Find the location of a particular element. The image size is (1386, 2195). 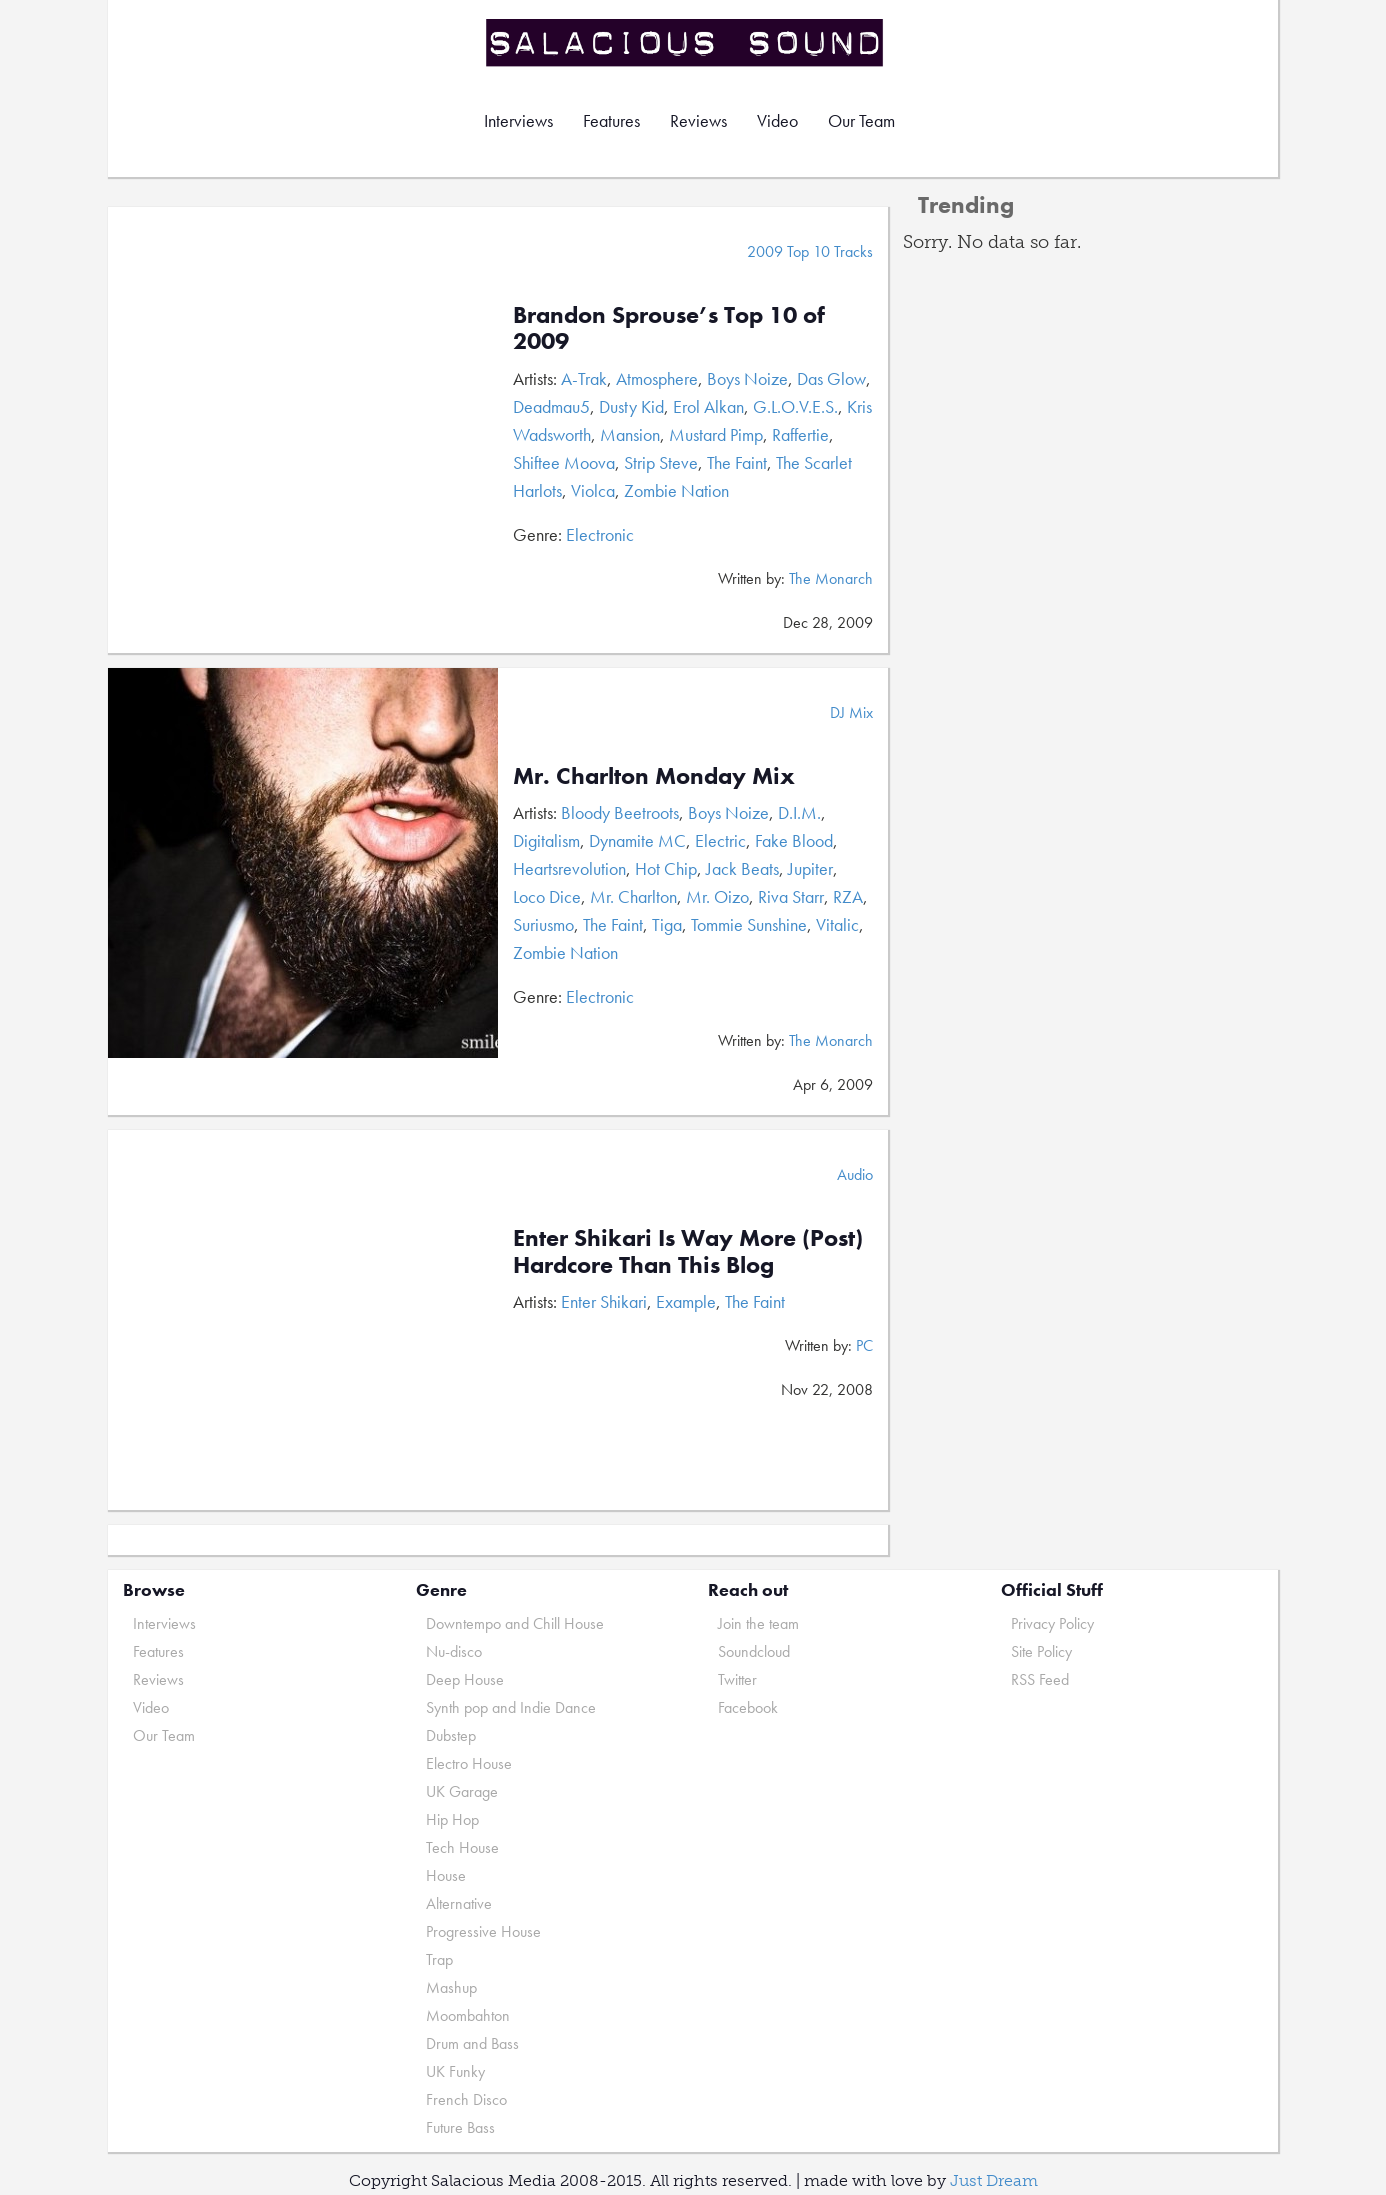

Digitalism is located at coordinates (546, 840).